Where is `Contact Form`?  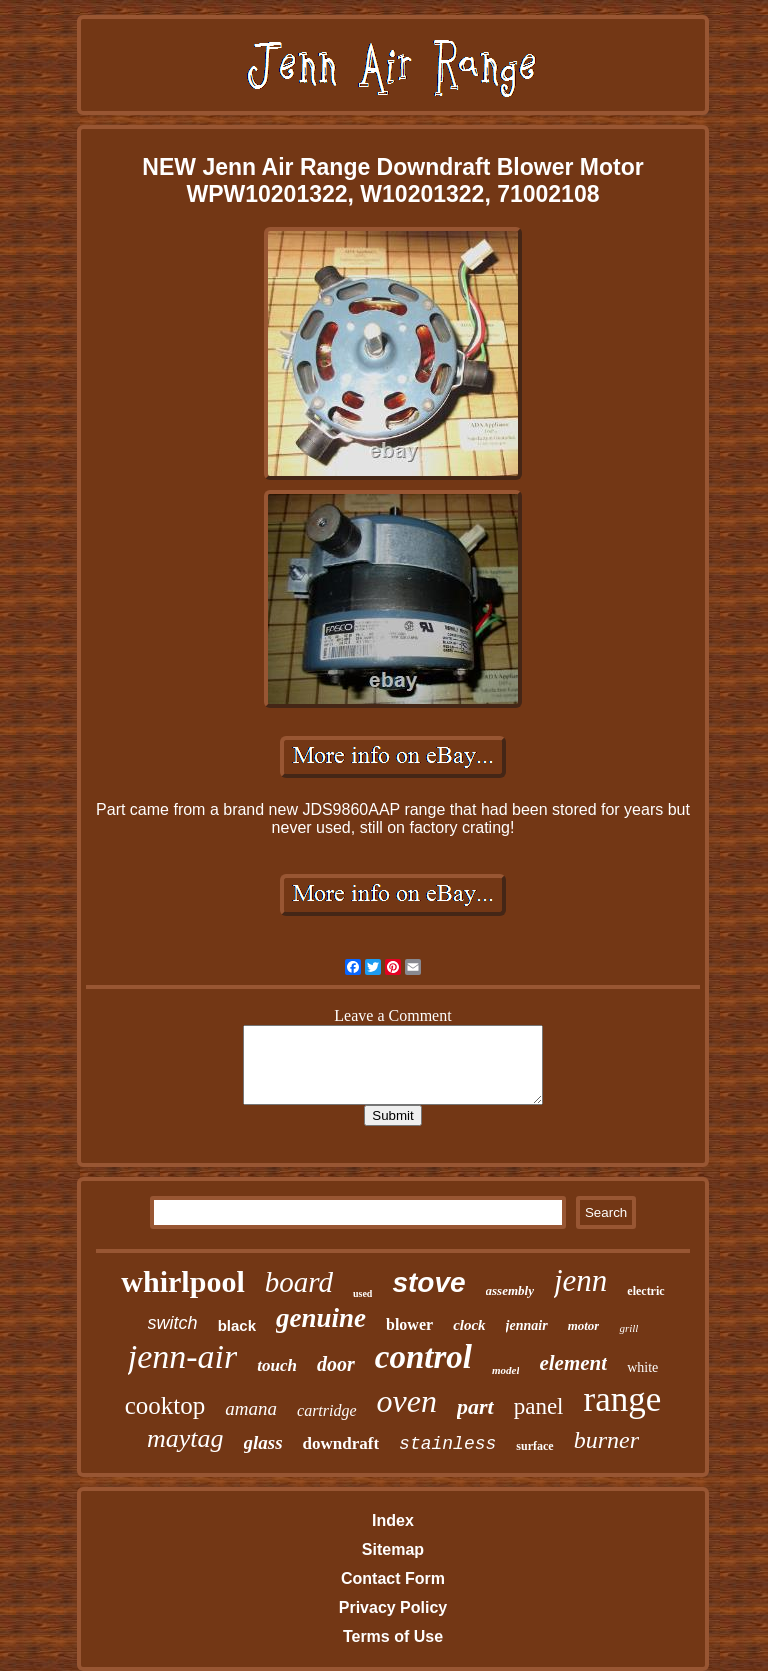 Contact Form is located at coordinates (393, 1578).